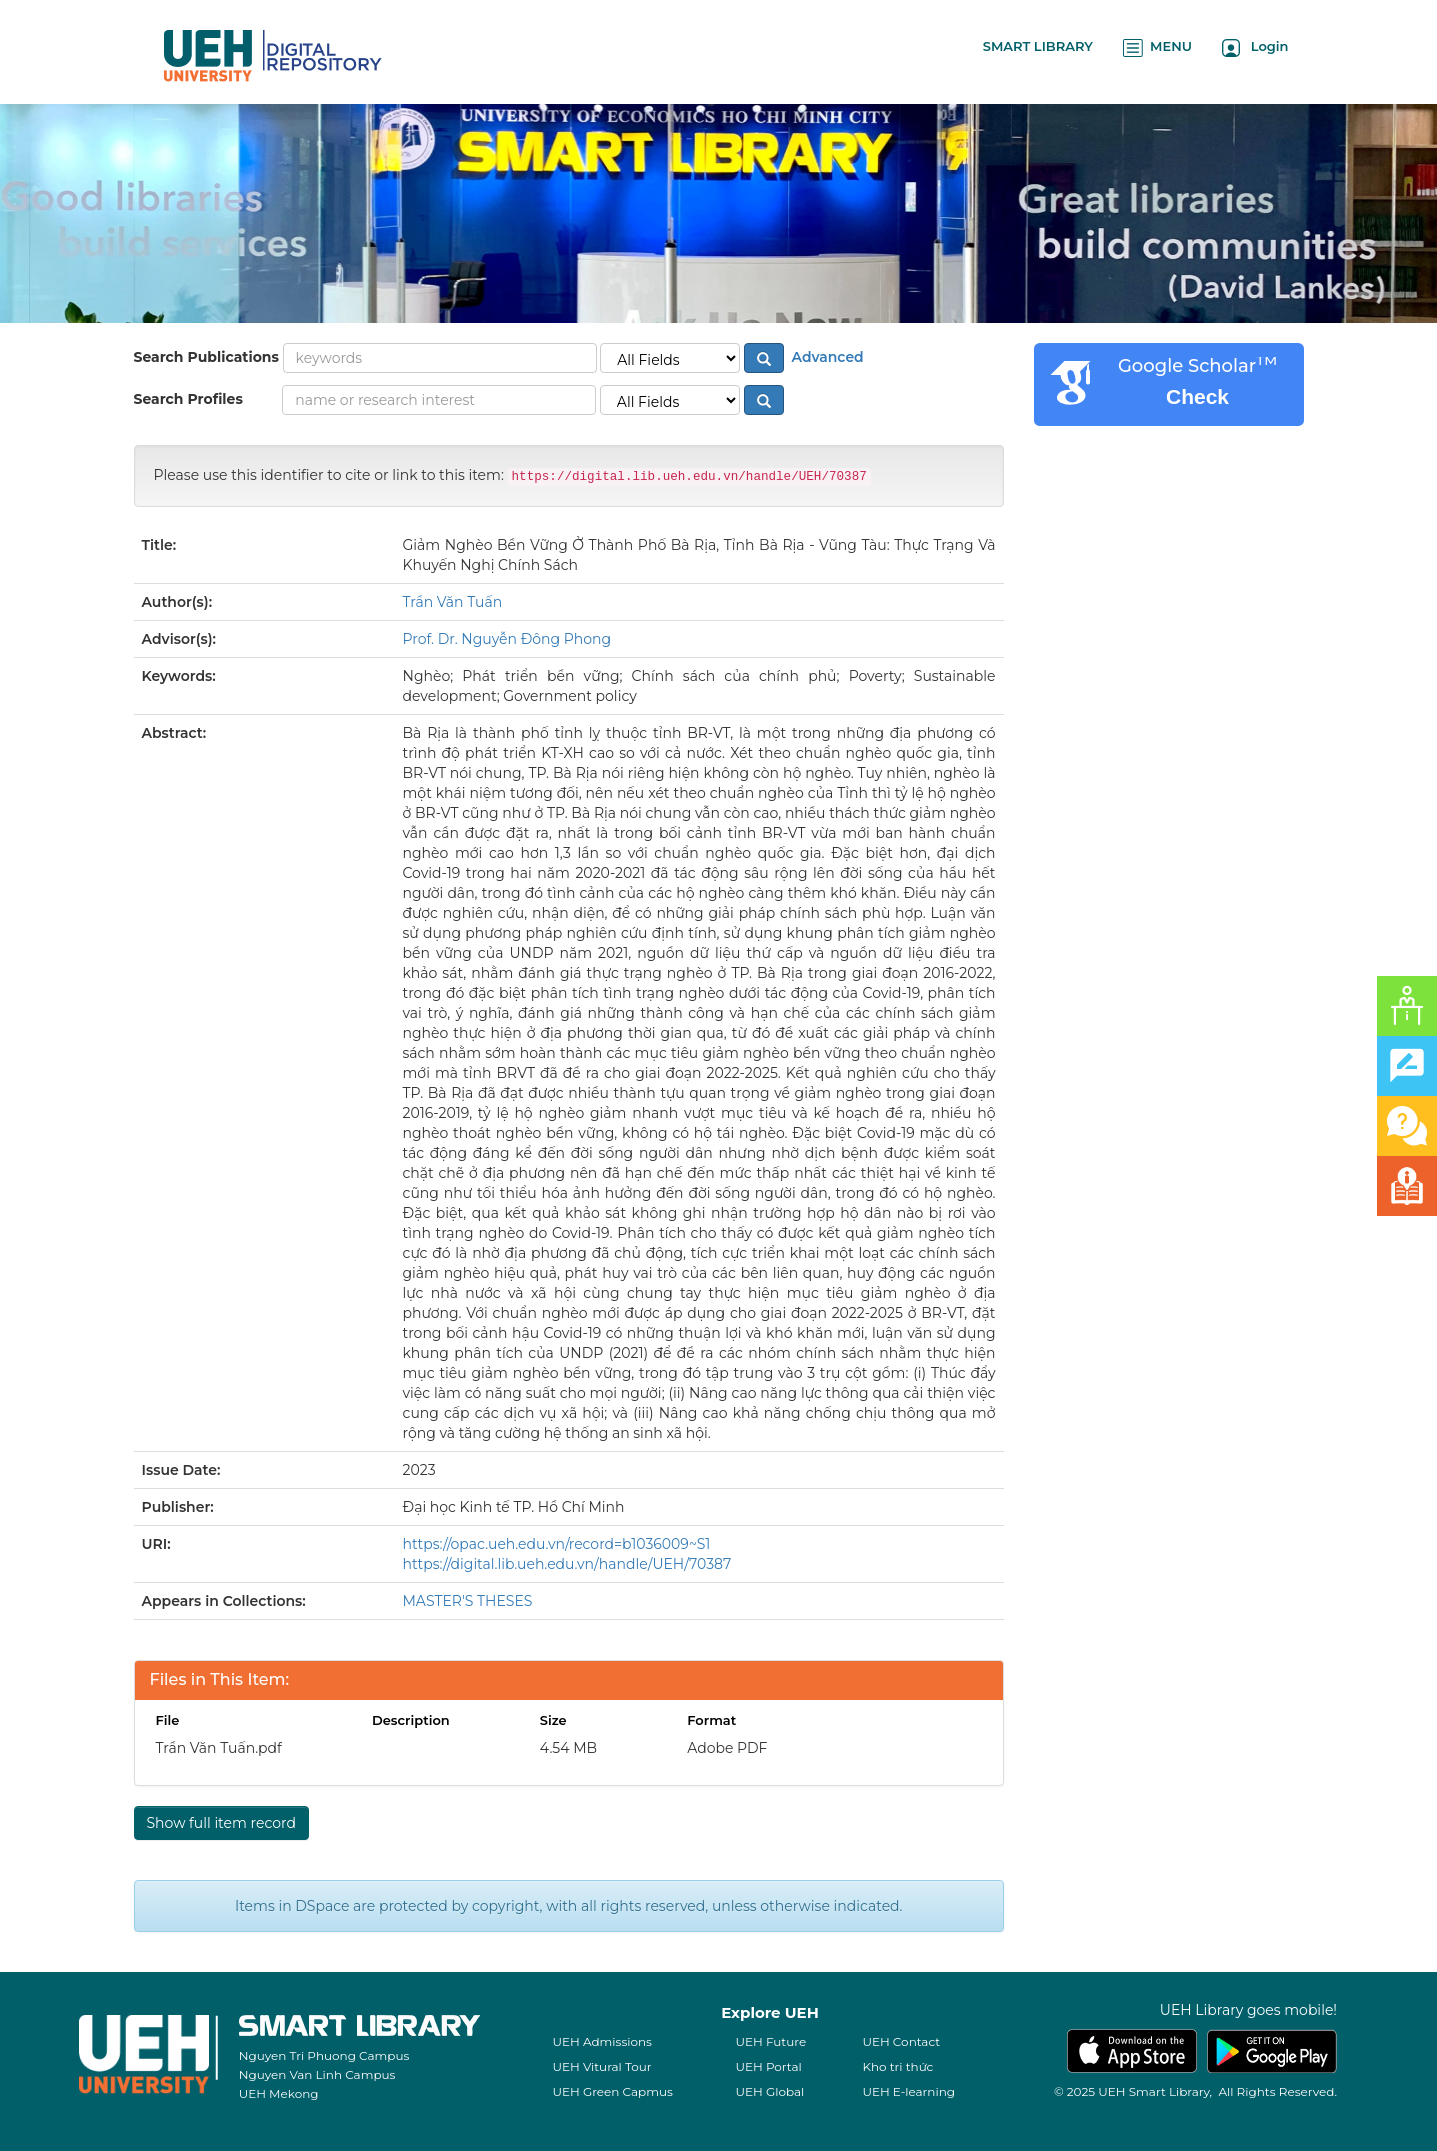 This screenshot has width=1437, height=2151. Describe the element at coordinates (468, 1601) in the screenshot. I see `MASTER'S THESES` at that location.